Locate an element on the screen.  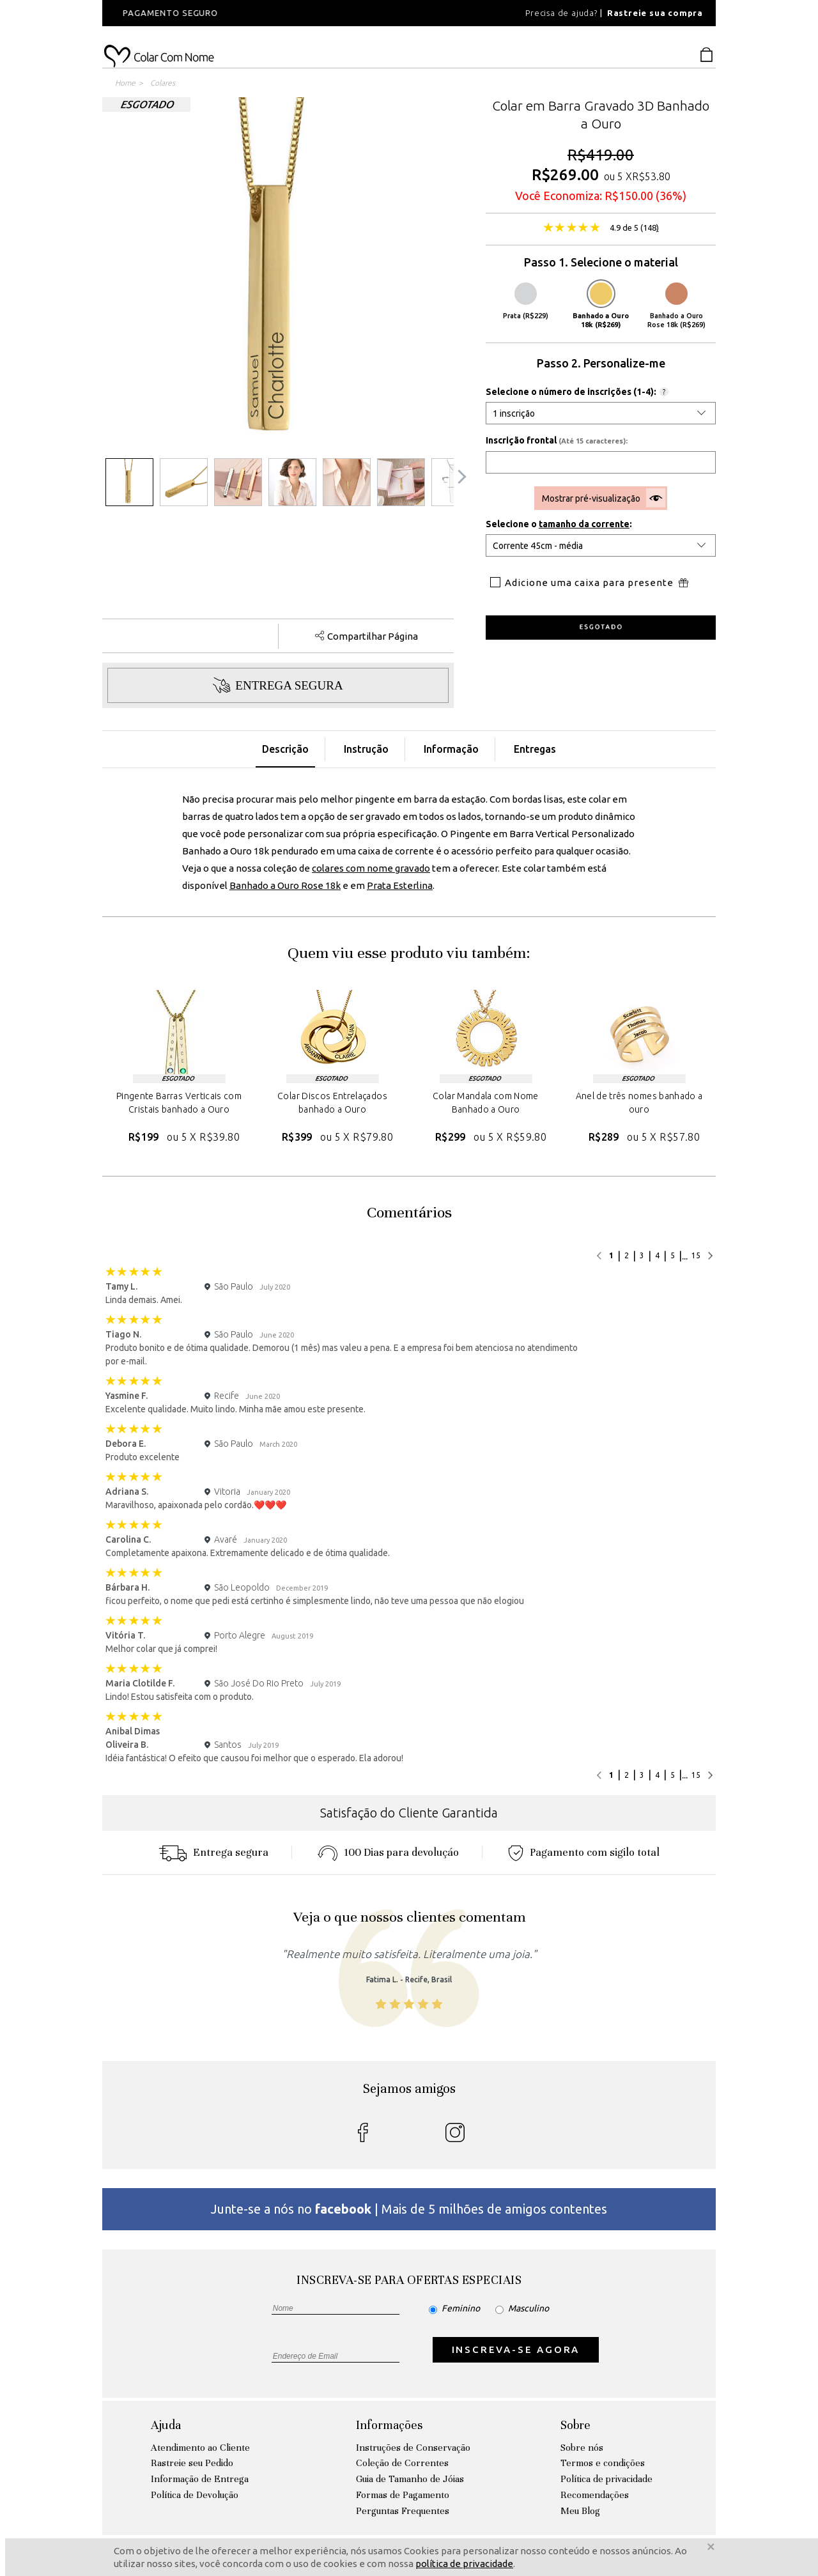
Banhado a Ouro 18k (R$269) is located at coordinates (601, 305).